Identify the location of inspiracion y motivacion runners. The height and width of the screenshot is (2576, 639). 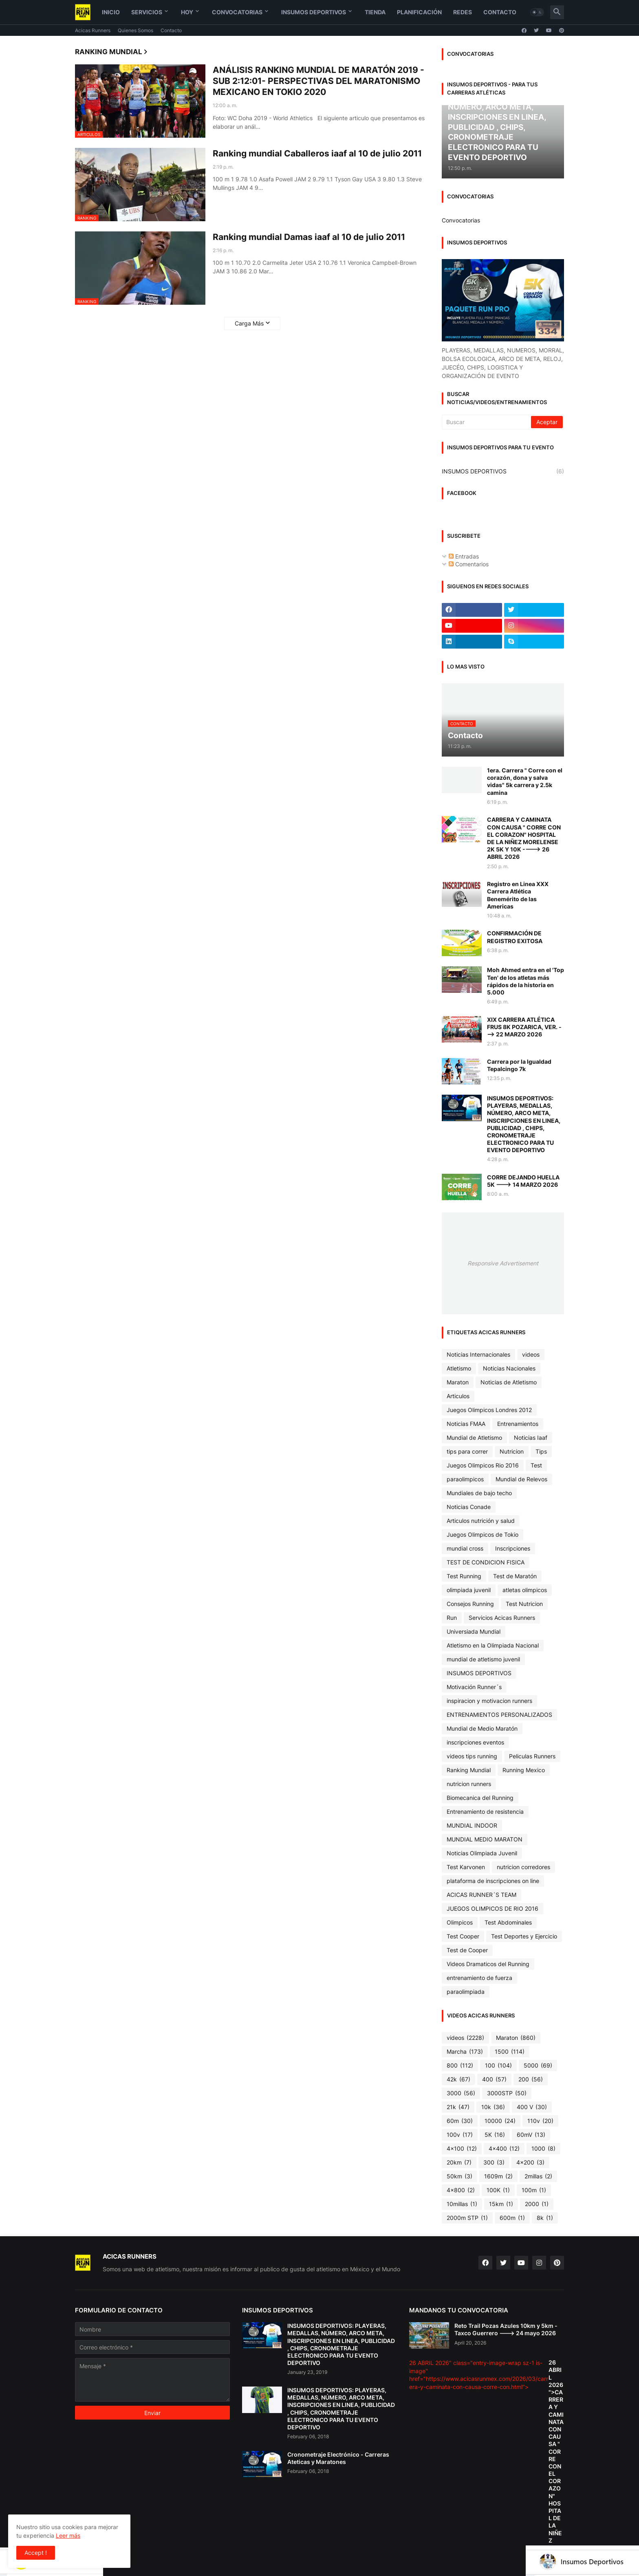
(489, 1700).